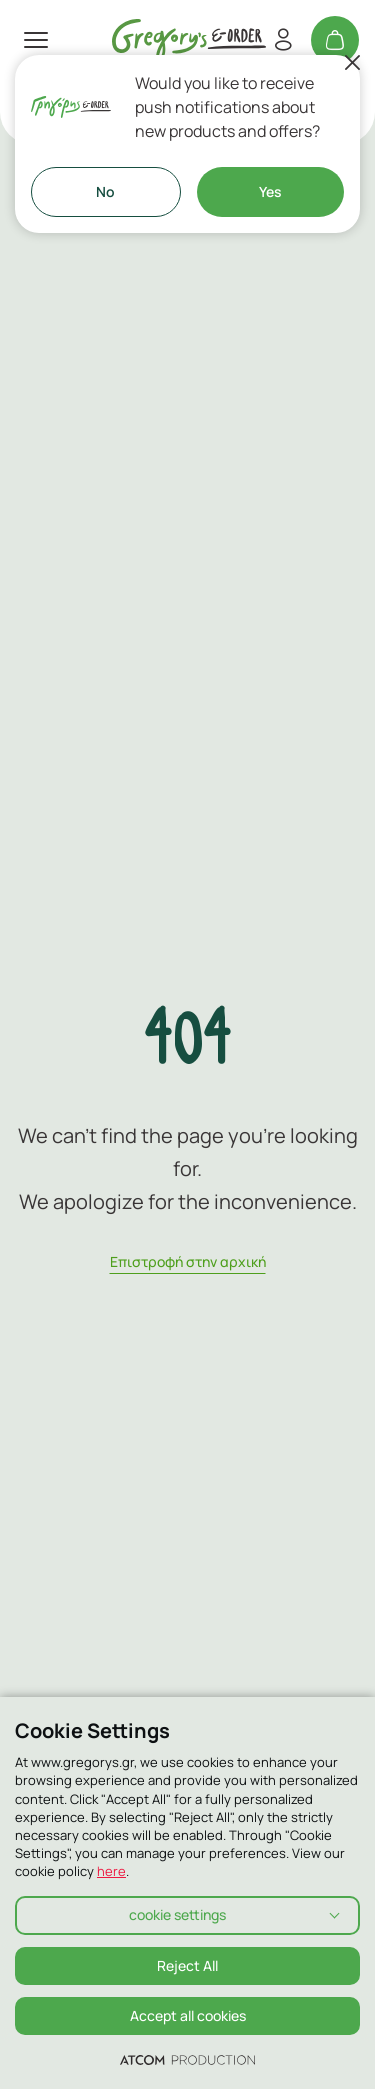  Describe the element at coordinates (111, 1871) in the screenshot. I see `here` at that location.